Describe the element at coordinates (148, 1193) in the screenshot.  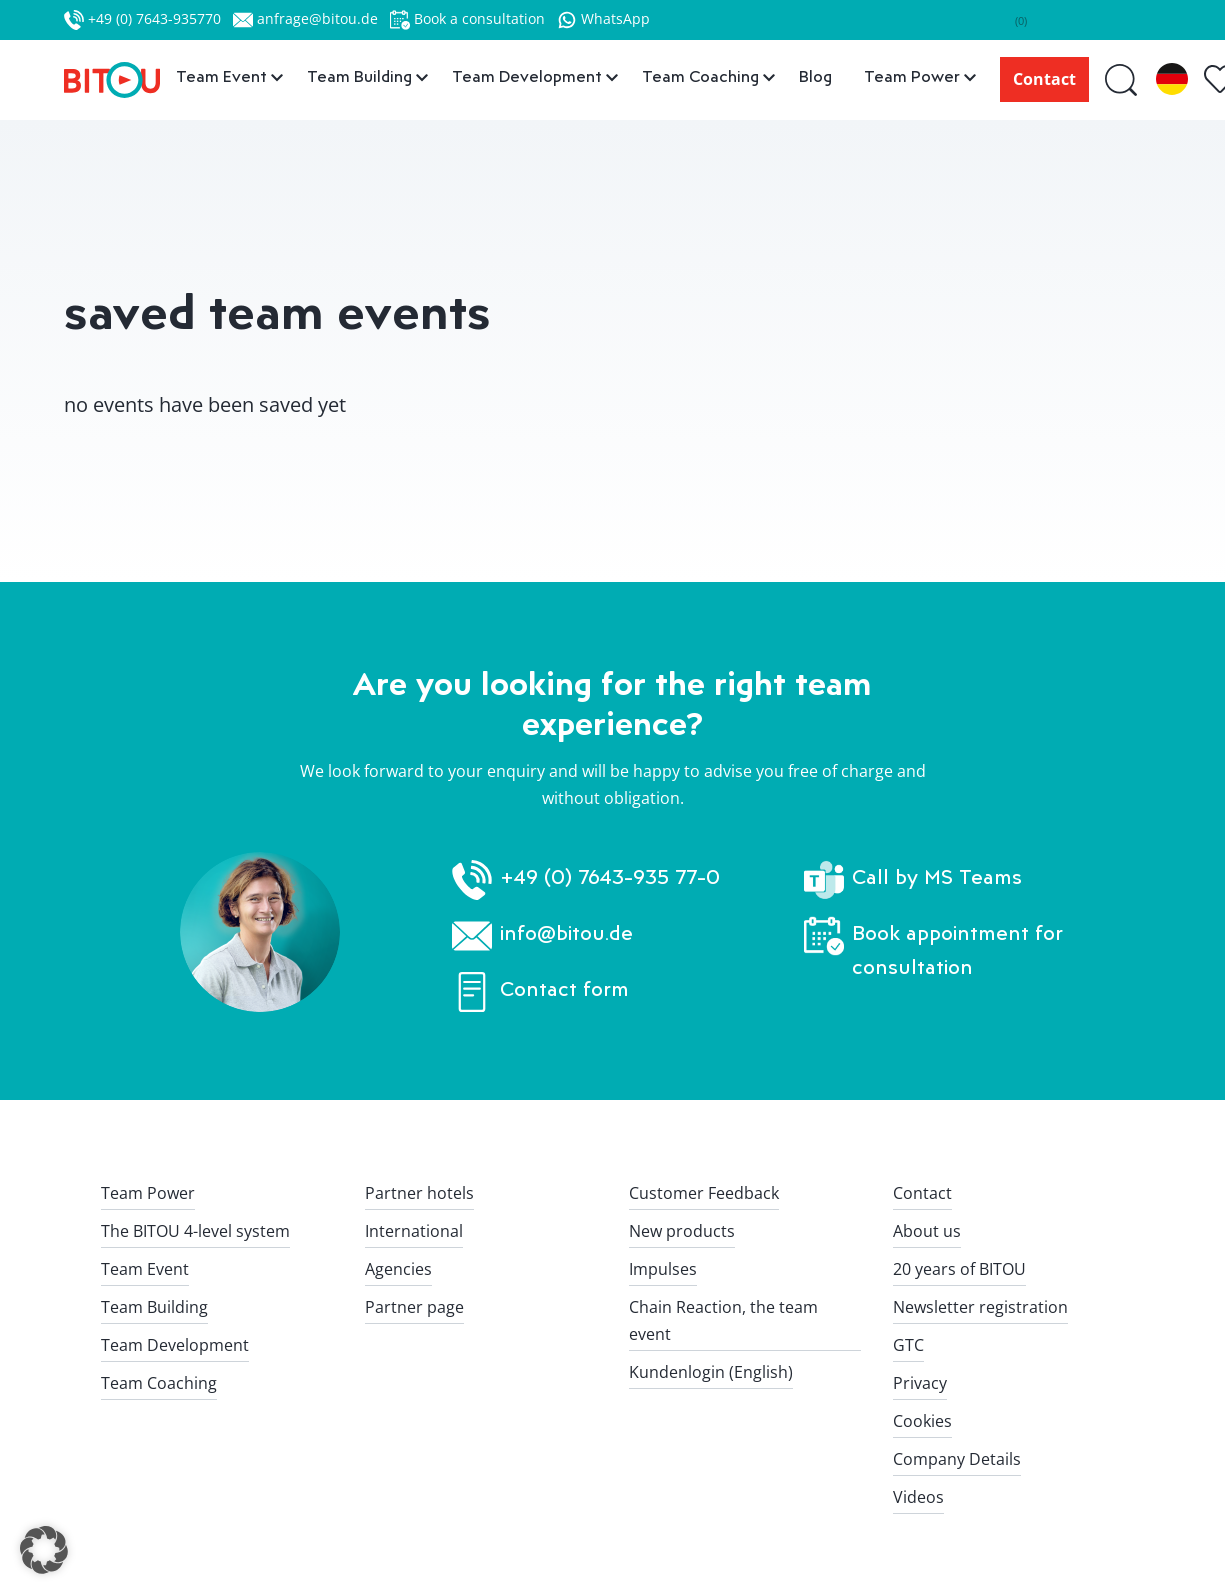
I see `Team Power` at that location.